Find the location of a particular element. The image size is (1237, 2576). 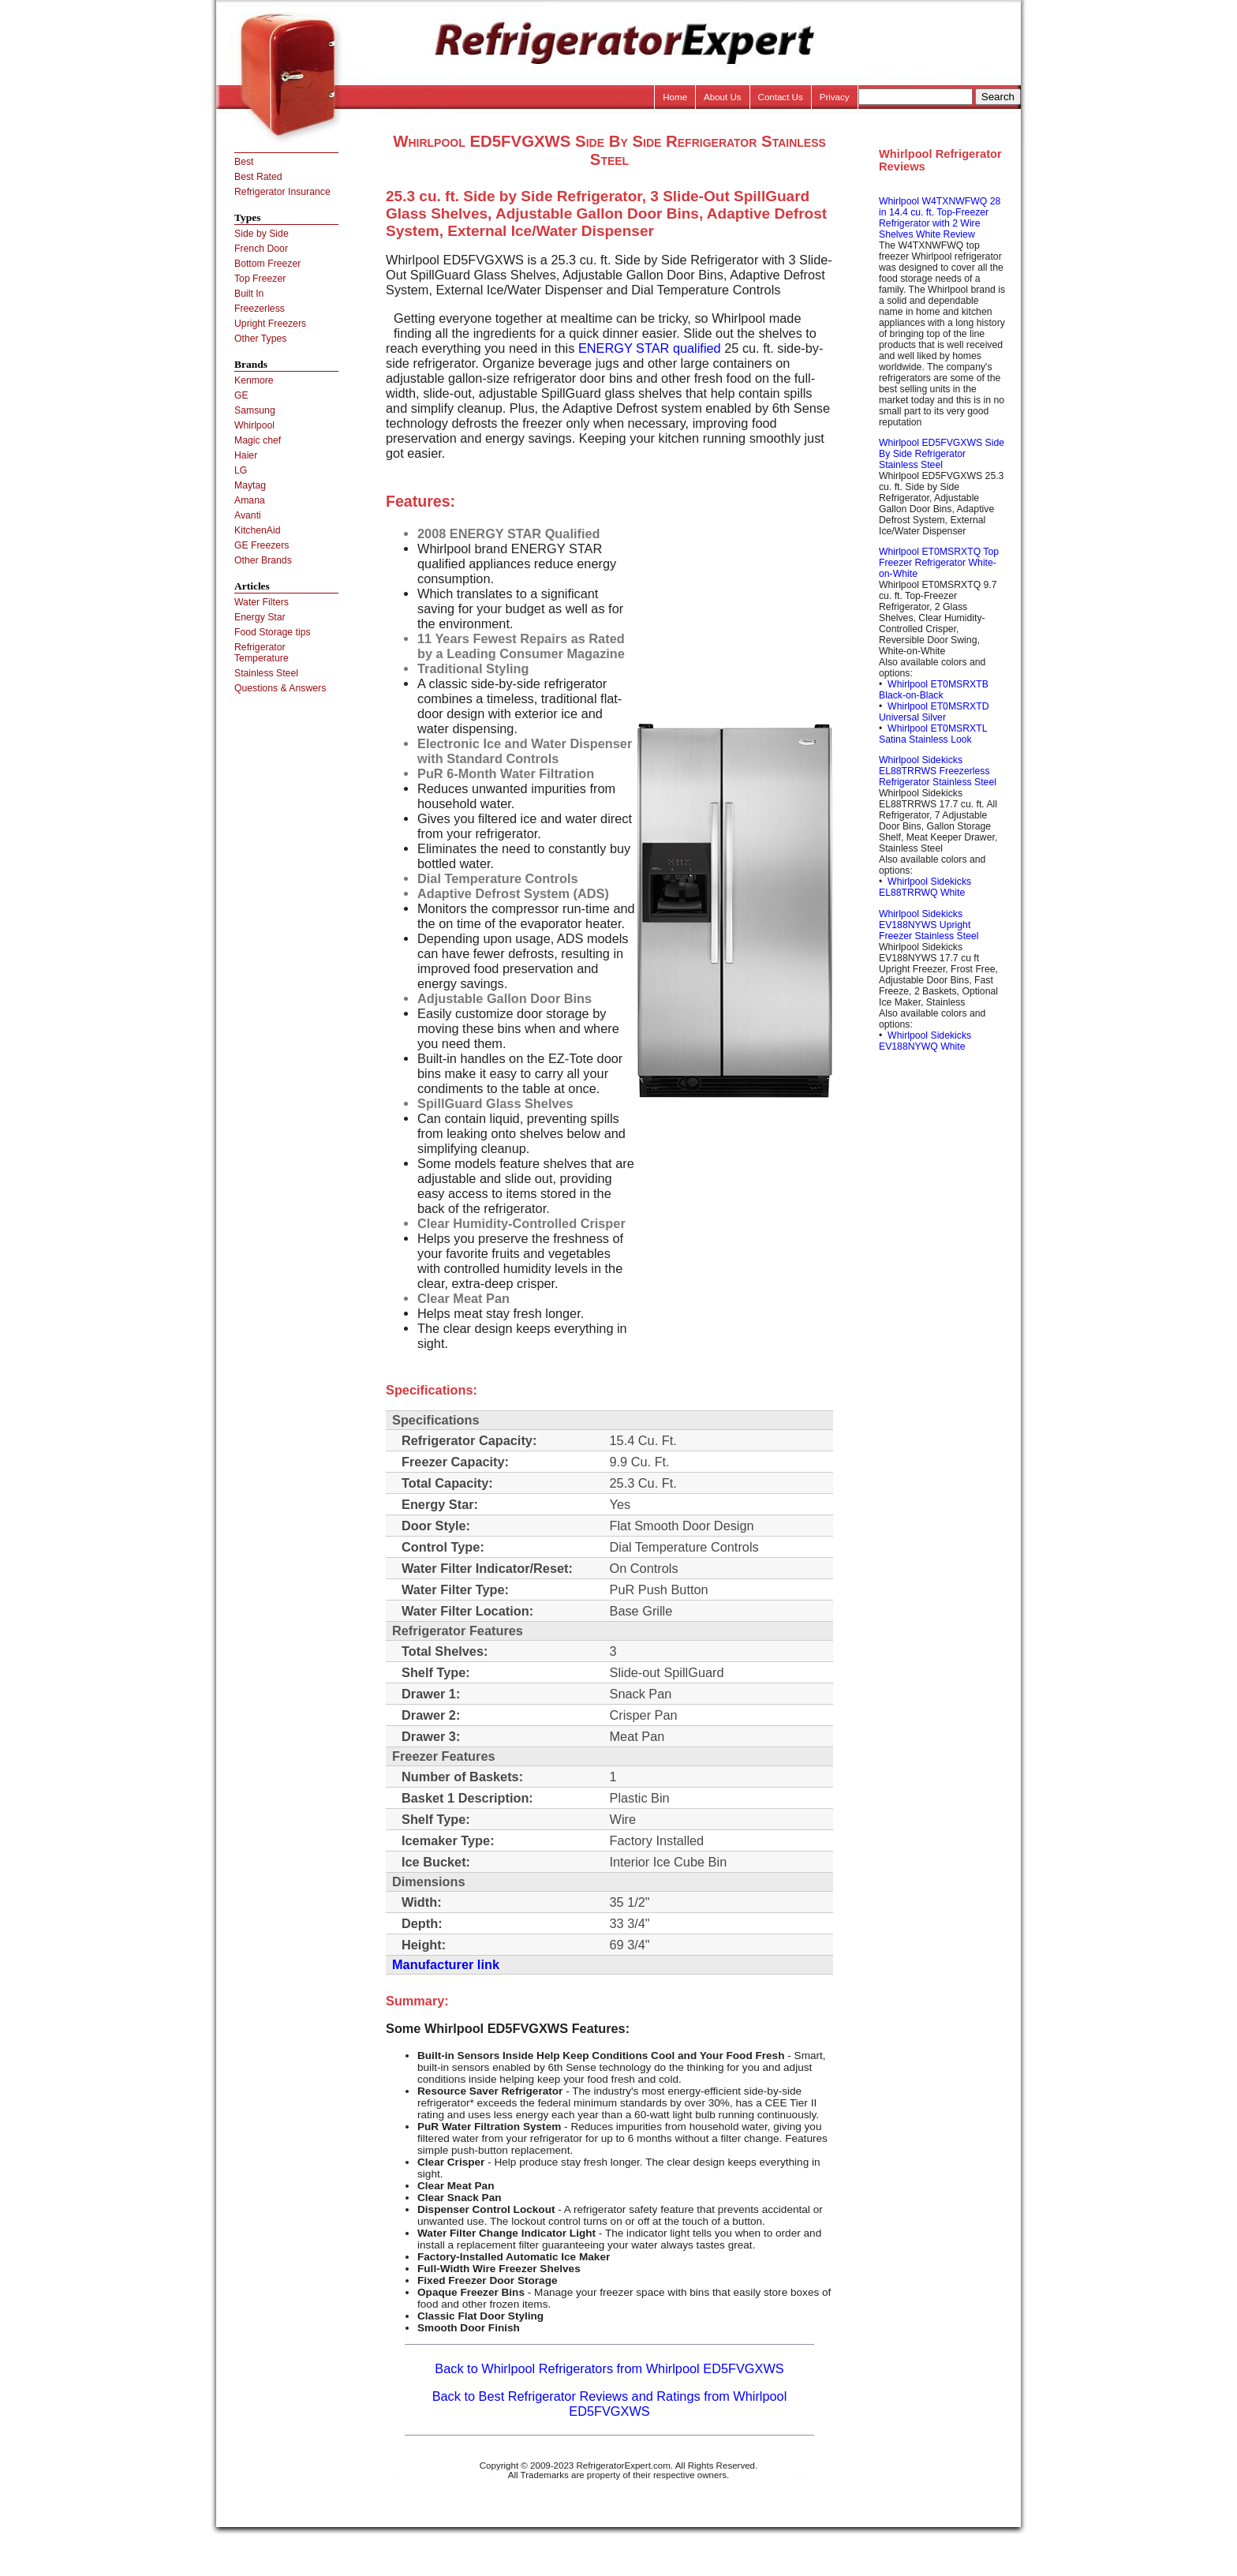

Whirlpool Sidekicks EL88TRRWS Freezerless Refrigerator Stainless Steel is located at coordinates (937, 771).